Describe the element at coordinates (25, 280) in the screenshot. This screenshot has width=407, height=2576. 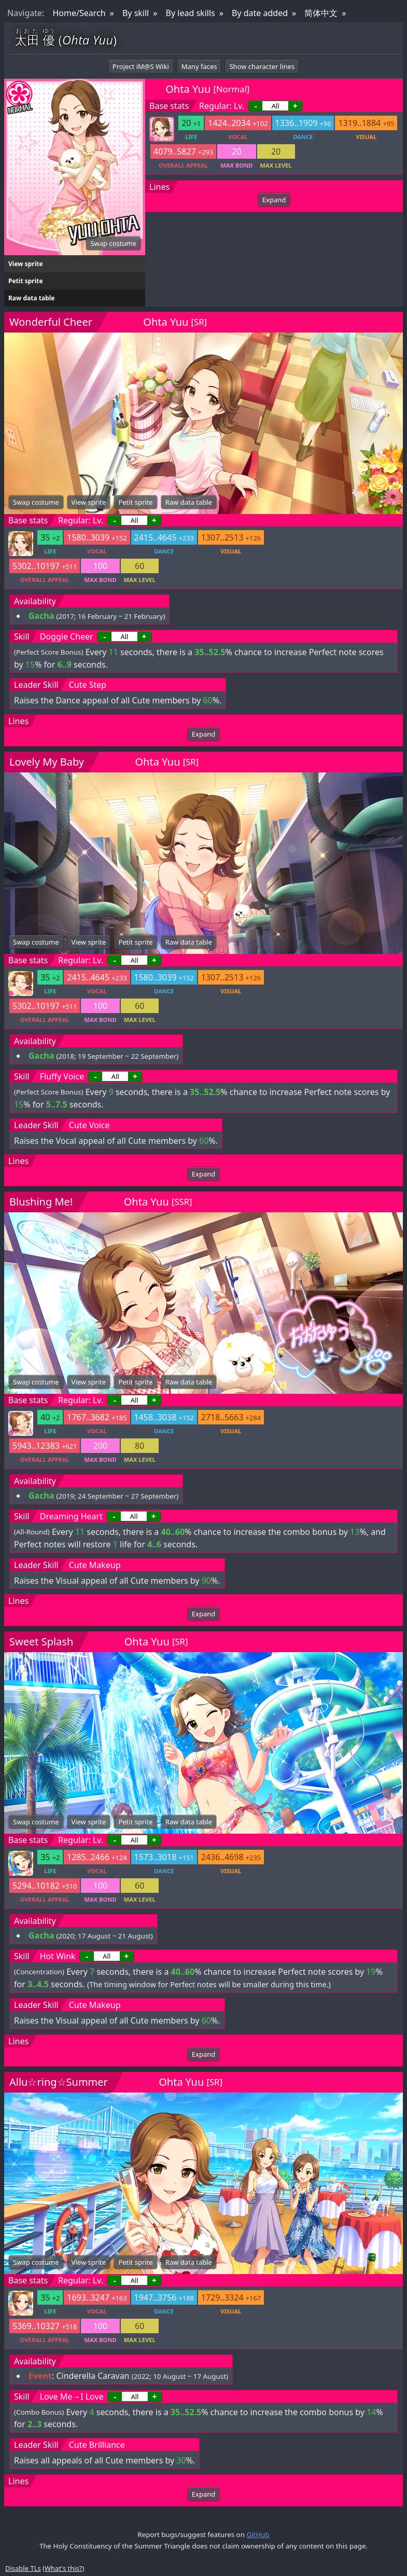
I see `Petit sprite` at that location.